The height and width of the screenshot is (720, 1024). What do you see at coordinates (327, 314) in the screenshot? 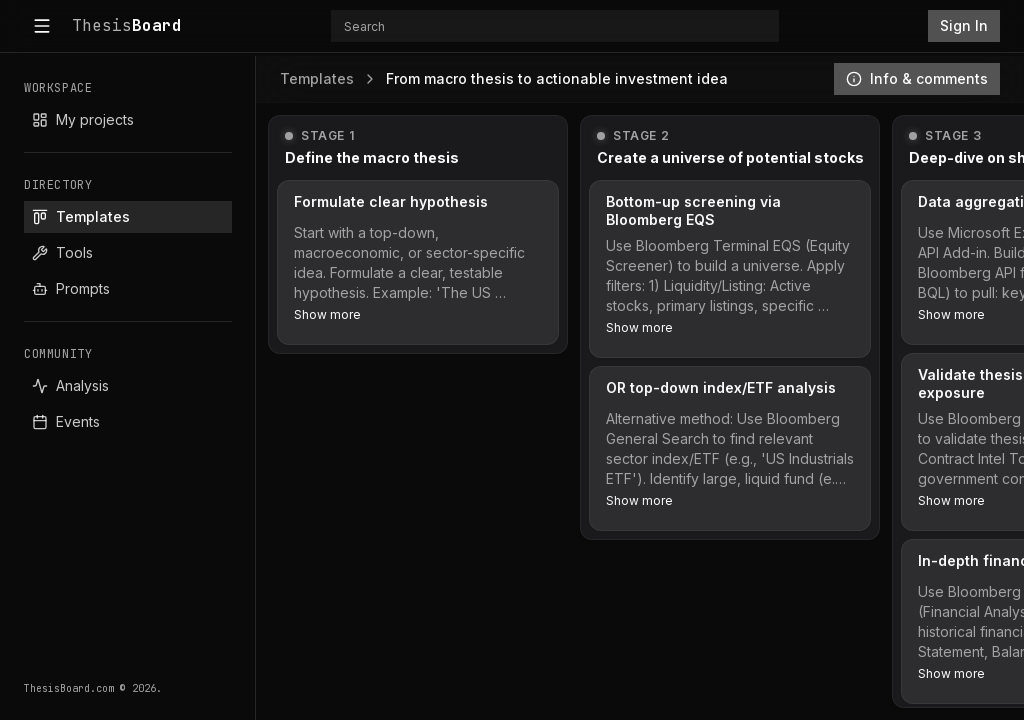
I see `Show more` at bounding box center [327, 314].